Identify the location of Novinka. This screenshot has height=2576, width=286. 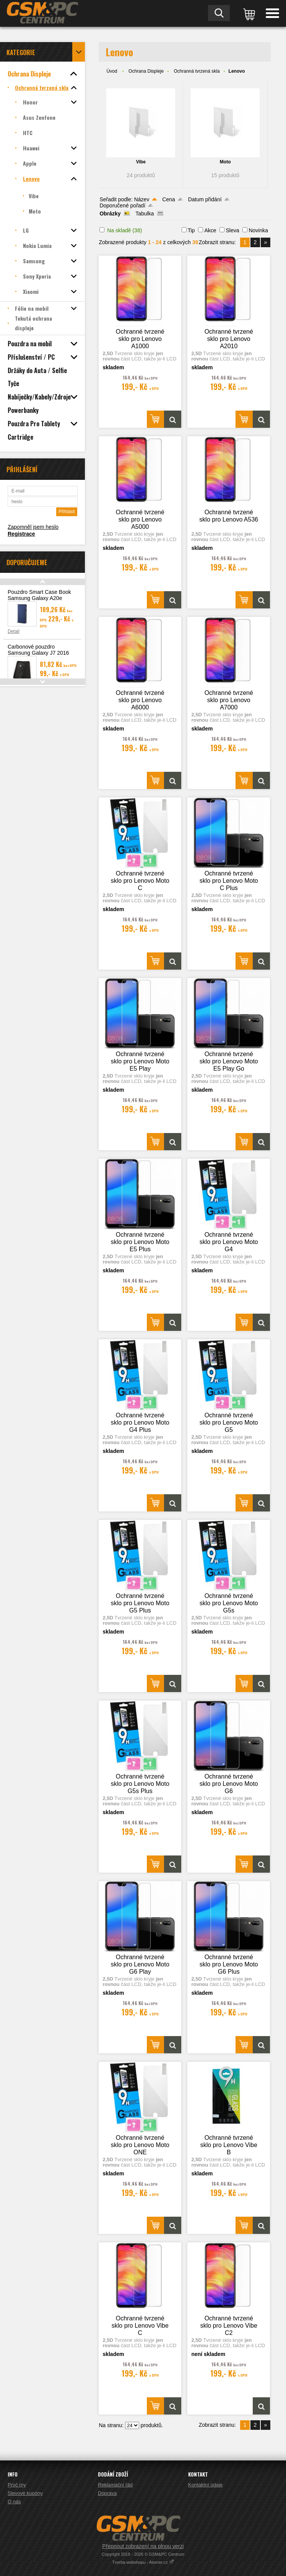
(258, 230).